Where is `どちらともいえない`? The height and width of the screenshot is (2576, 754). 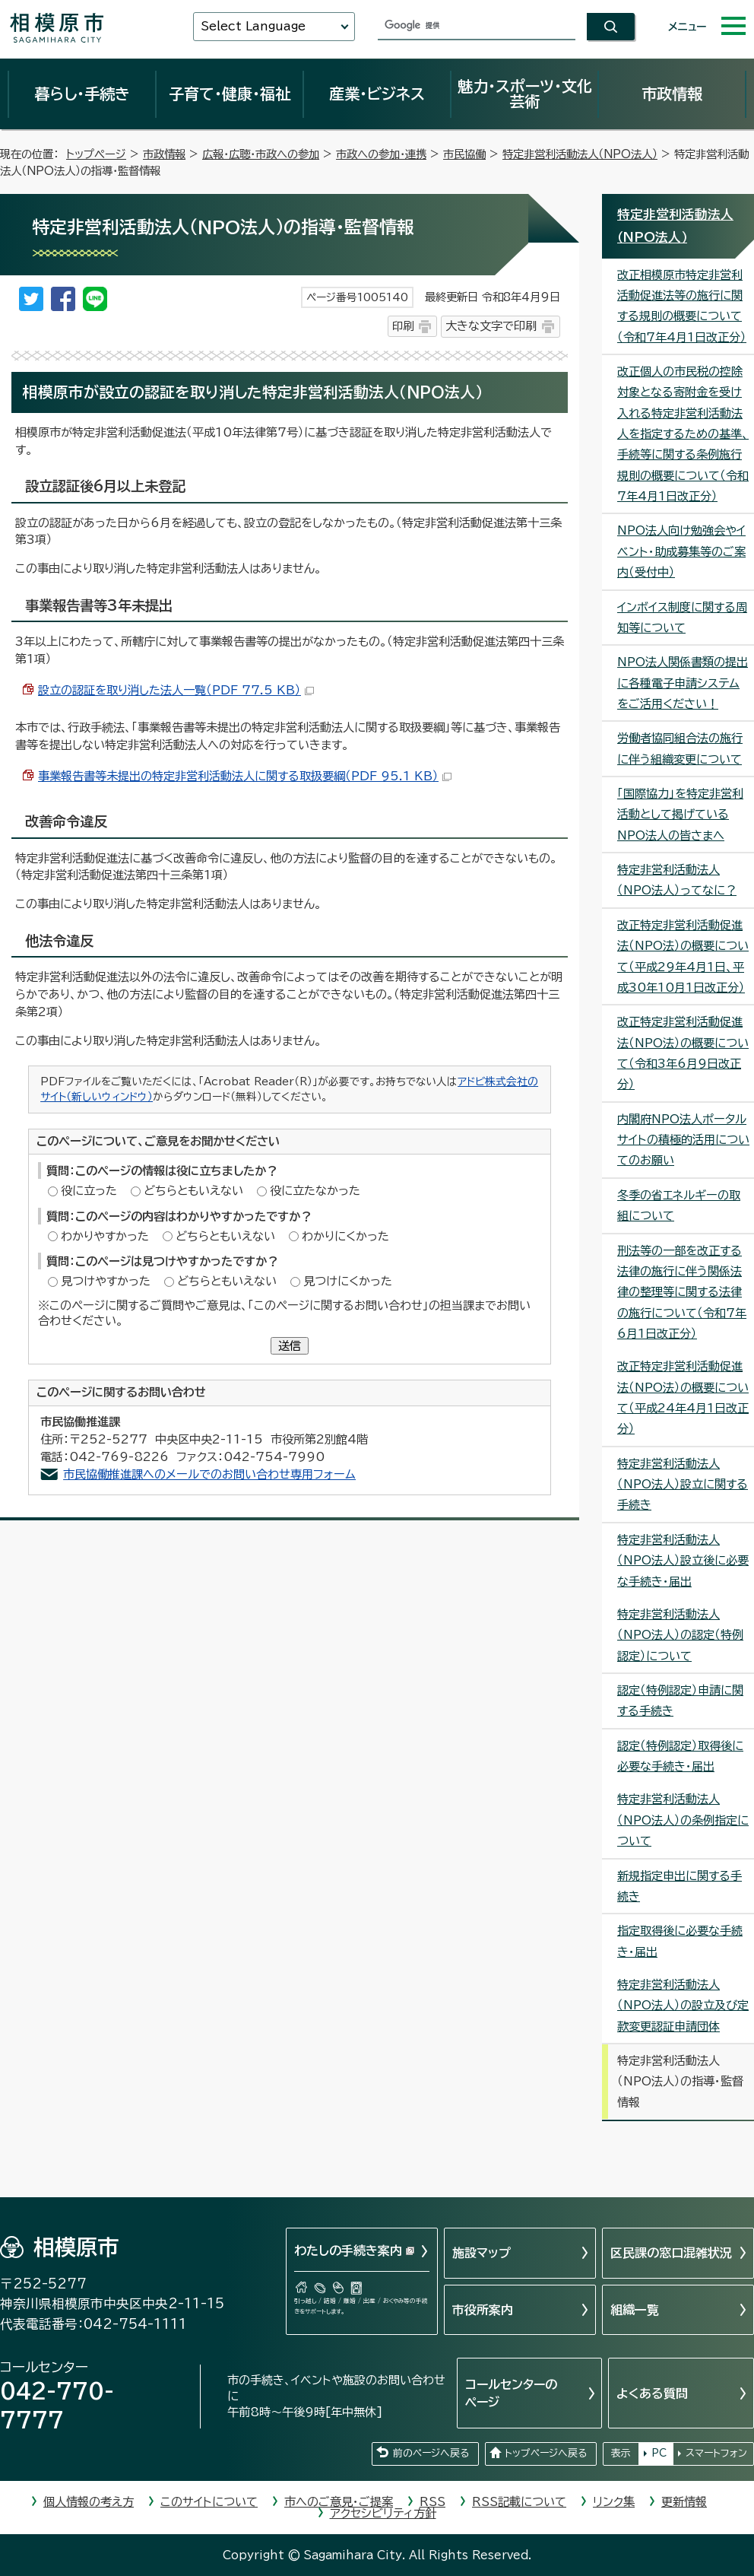 どちらともいえない is located at coordinates (193, 1190).